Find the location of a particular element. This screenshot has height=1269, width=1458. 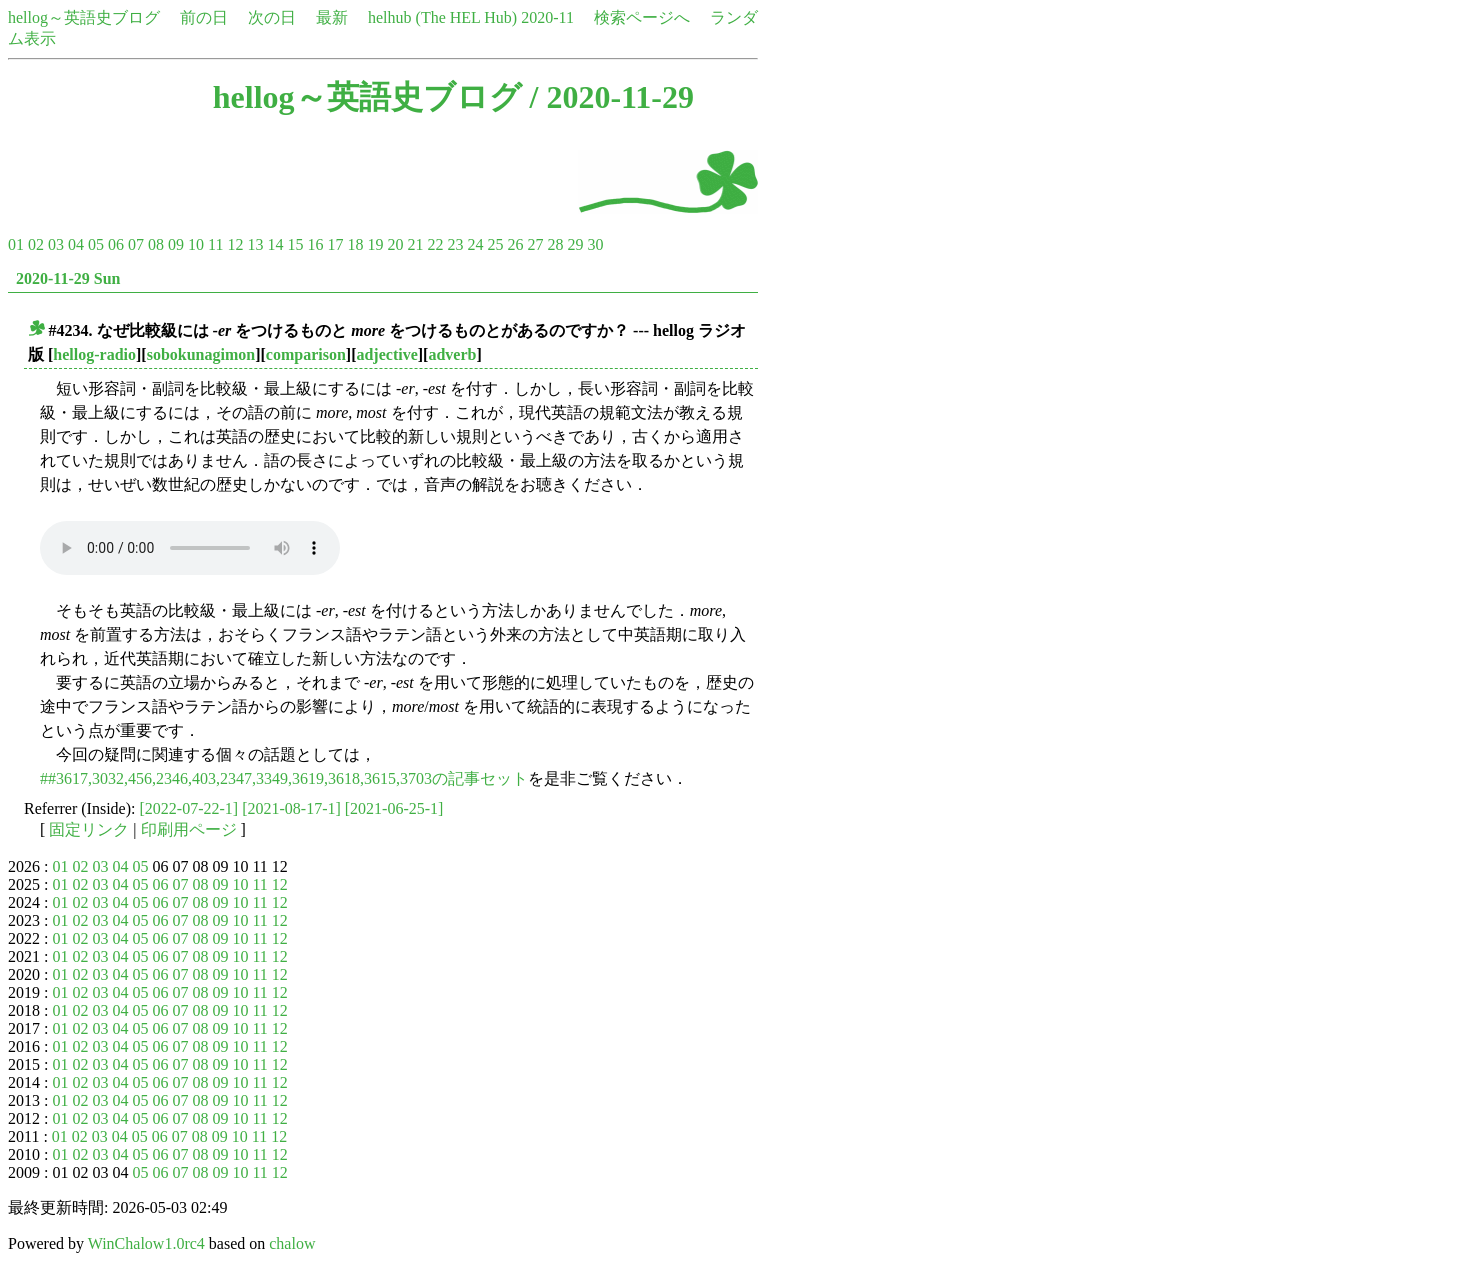

02 is located at coordinates (36, 244).